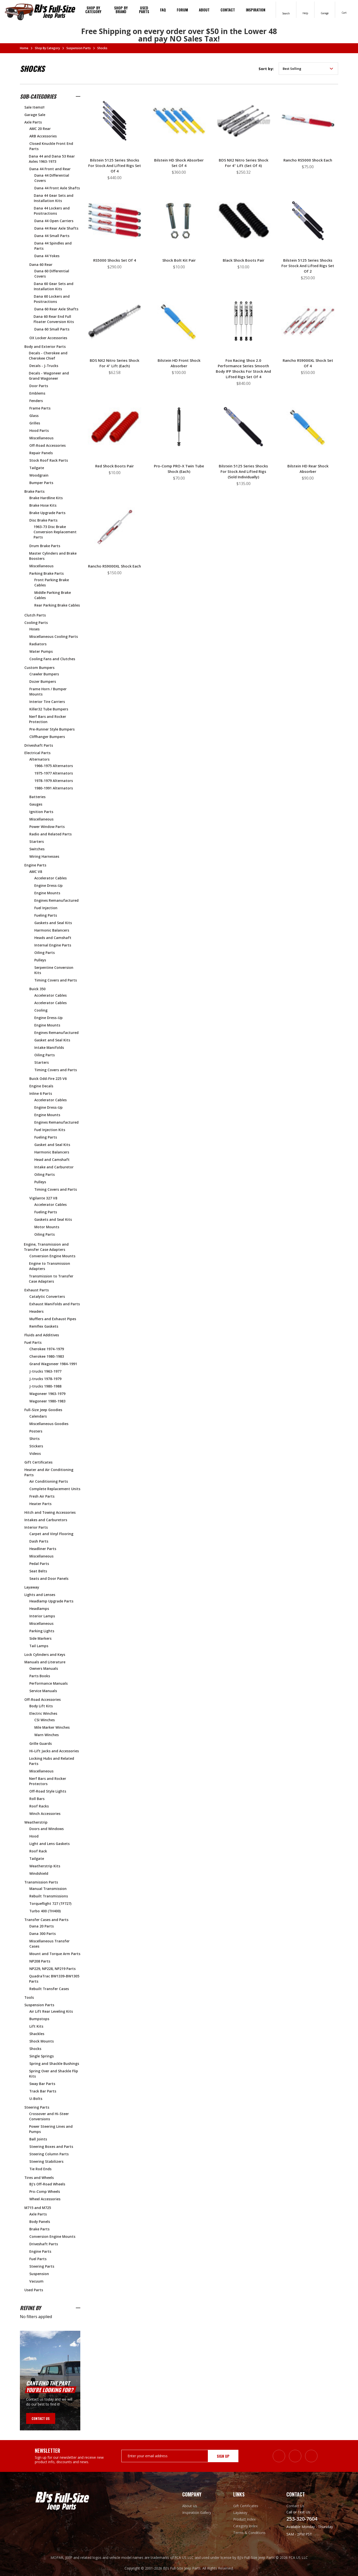  I want to click on Weatherstrip, so click(33, 1822).